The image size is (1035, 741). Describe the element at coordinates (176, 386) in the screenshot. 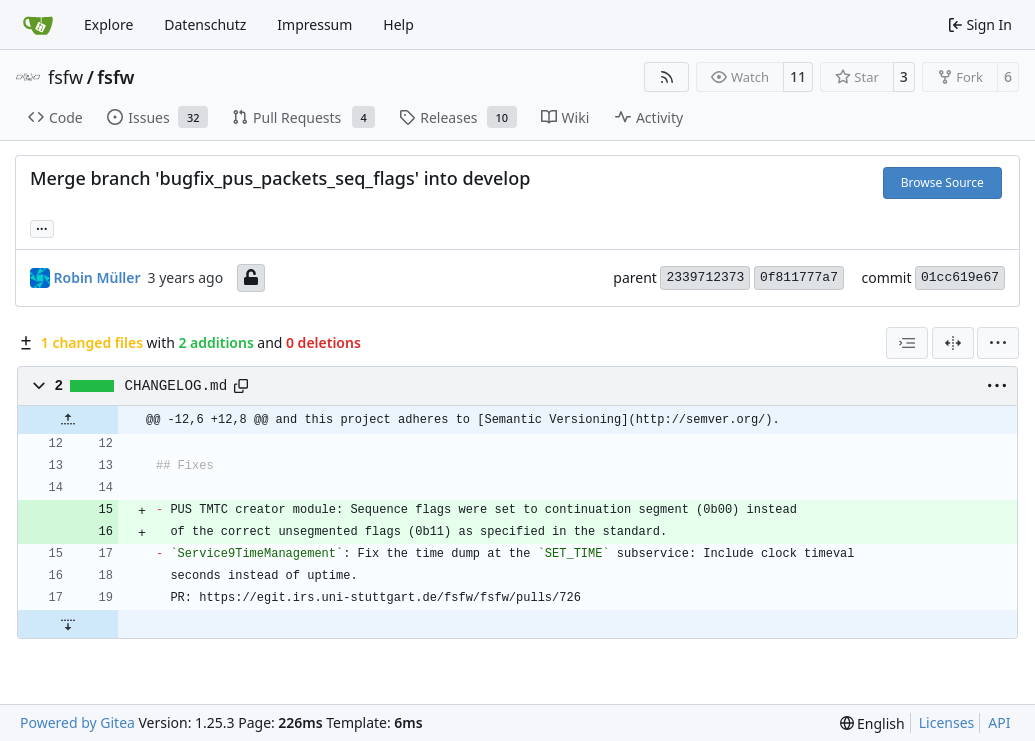

I see `CHANGELOG.md` at that location.